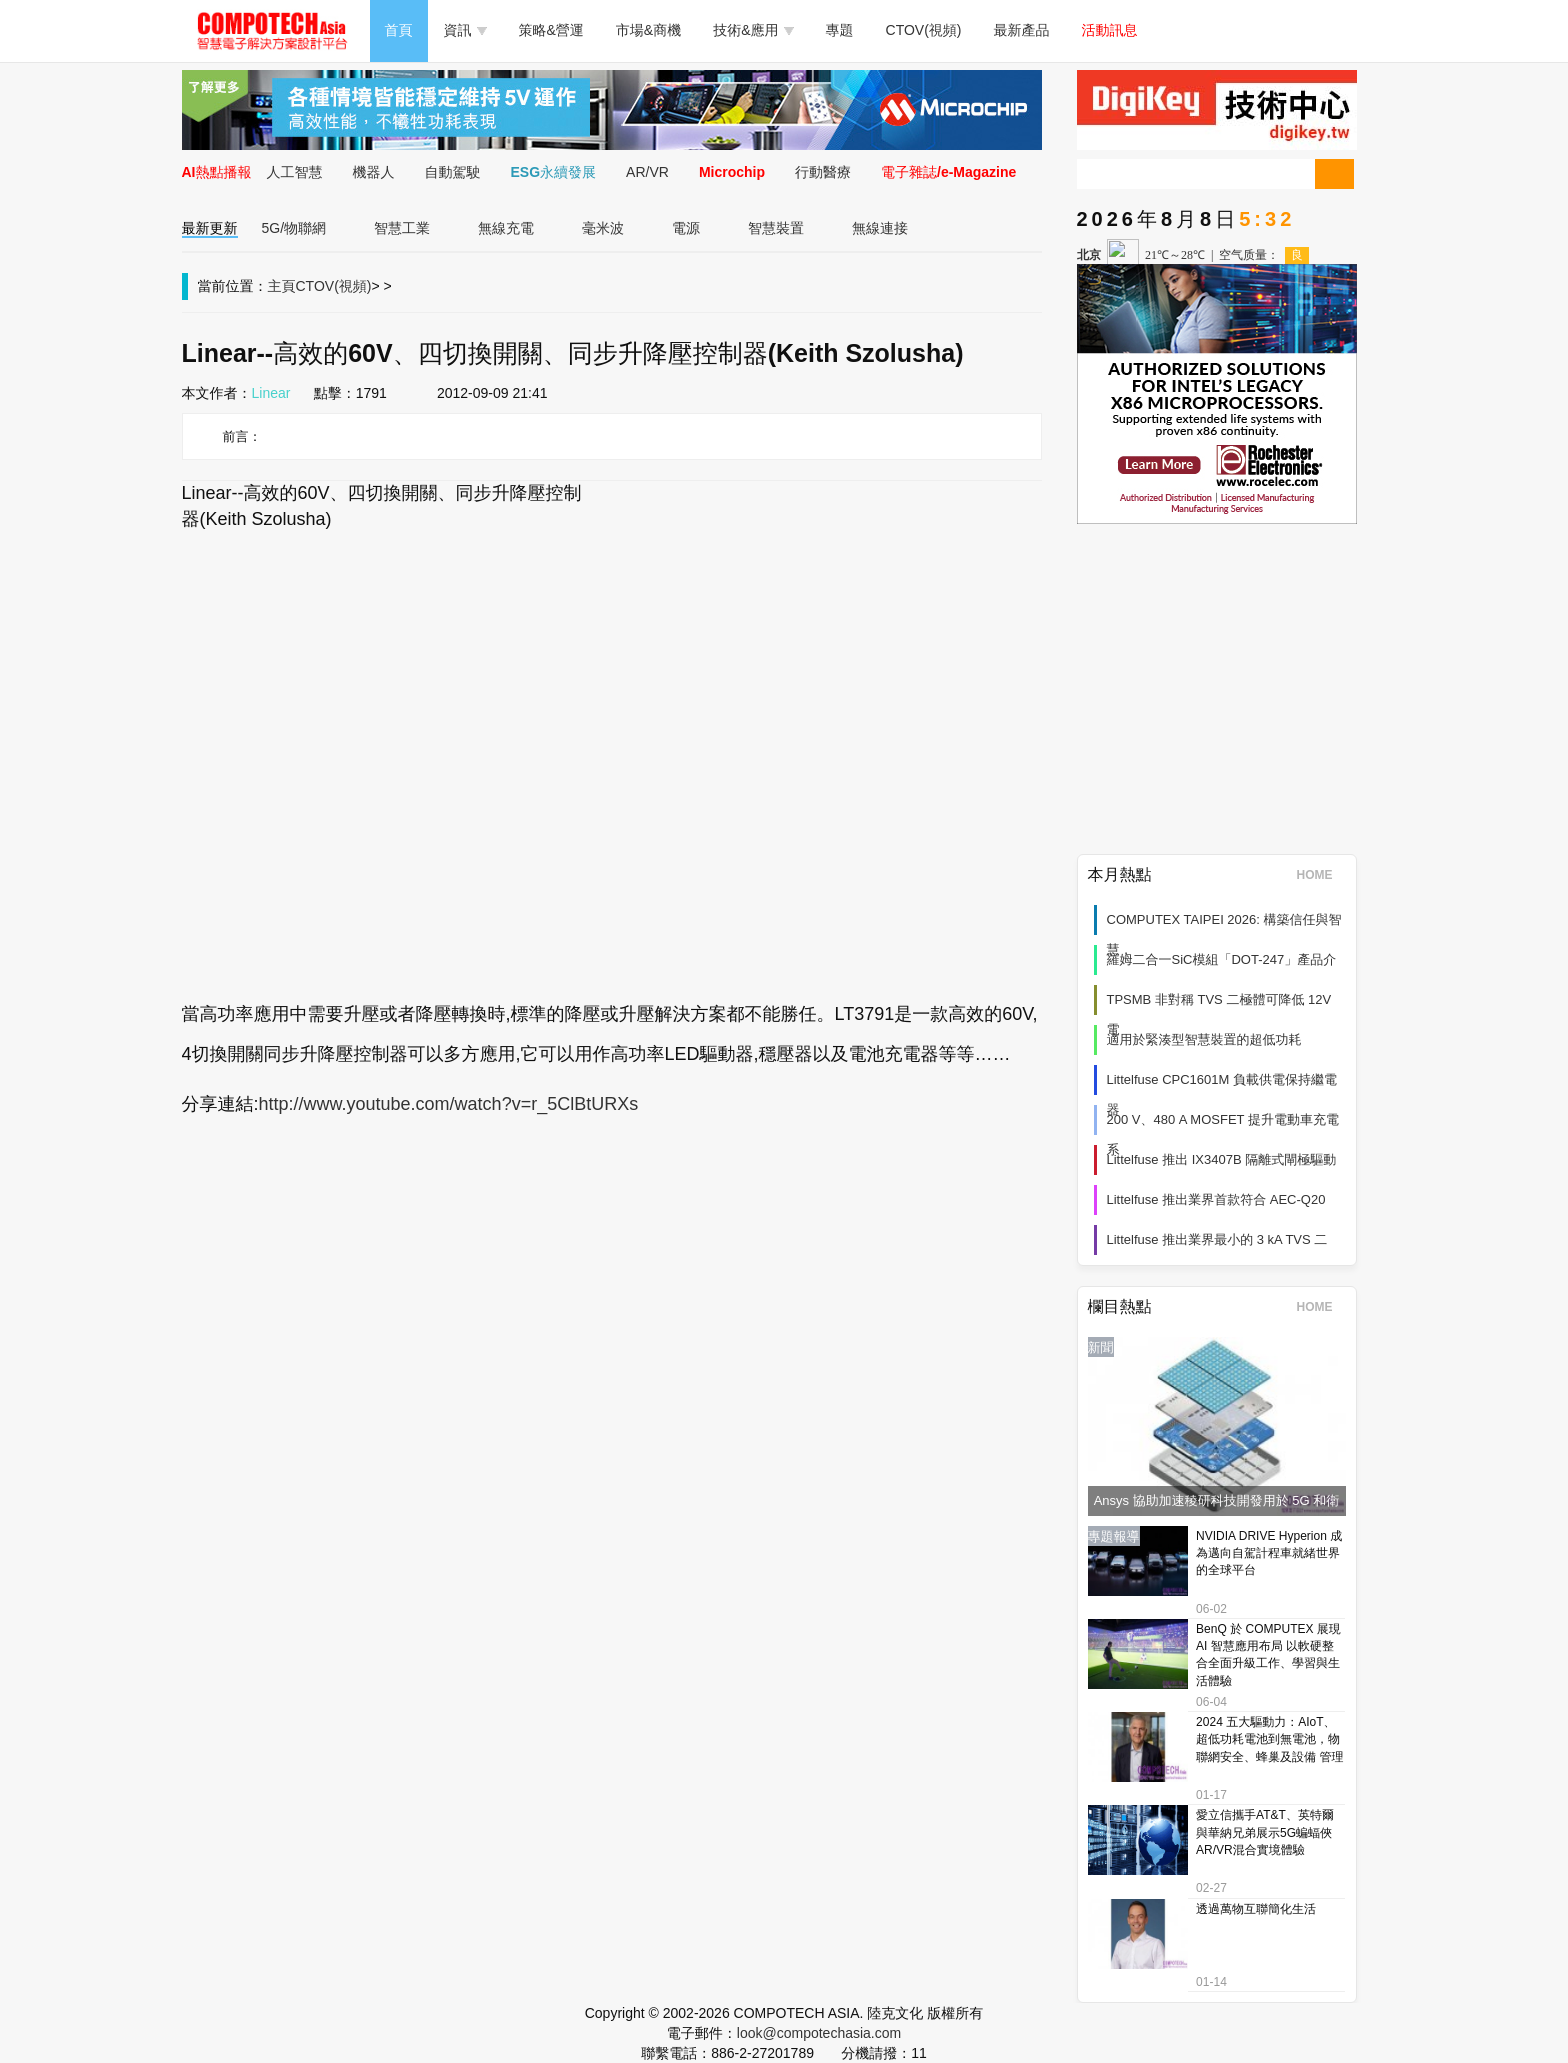  What do you see at coordinates (1216, 1199) in the screenshot?
I see `Littelfuse 推出業界首款符合 AEC-Q20` at bounding box center [1216, 1199].